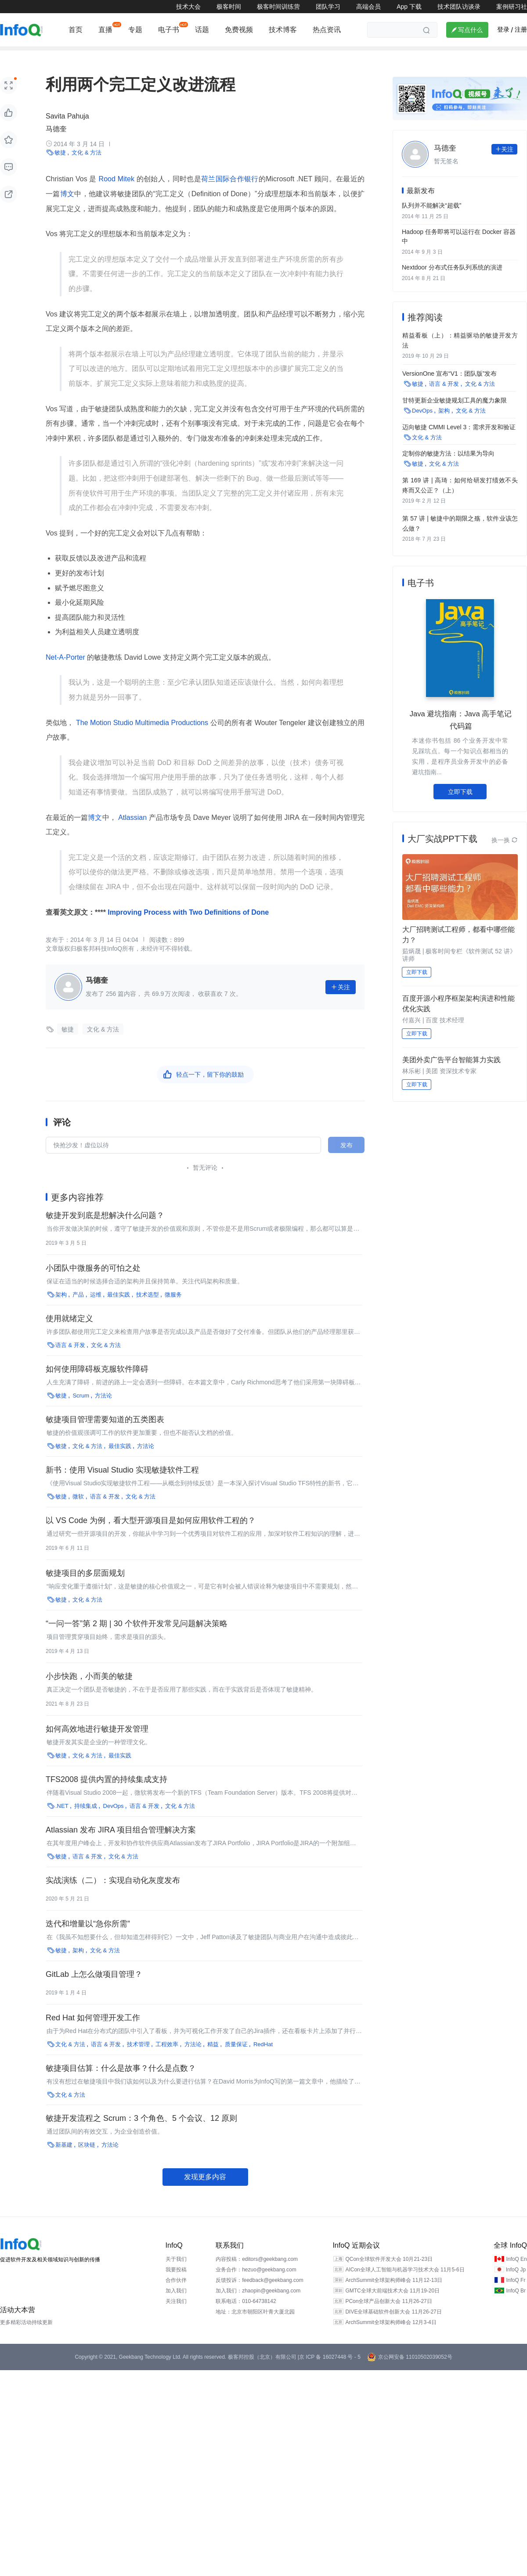 The image size is (527, 2576). I want to click on 云原生, so click(327, 55).